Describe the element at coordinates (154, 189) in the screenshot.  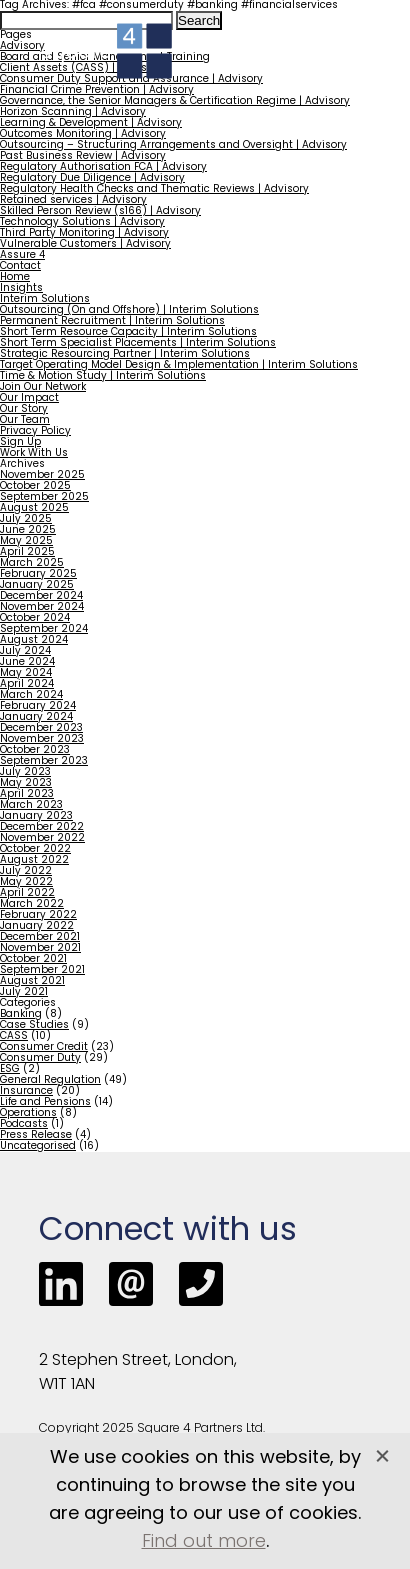
I see `Regulatory Health Checks and Thematic Reviews | Advisory` at that location.